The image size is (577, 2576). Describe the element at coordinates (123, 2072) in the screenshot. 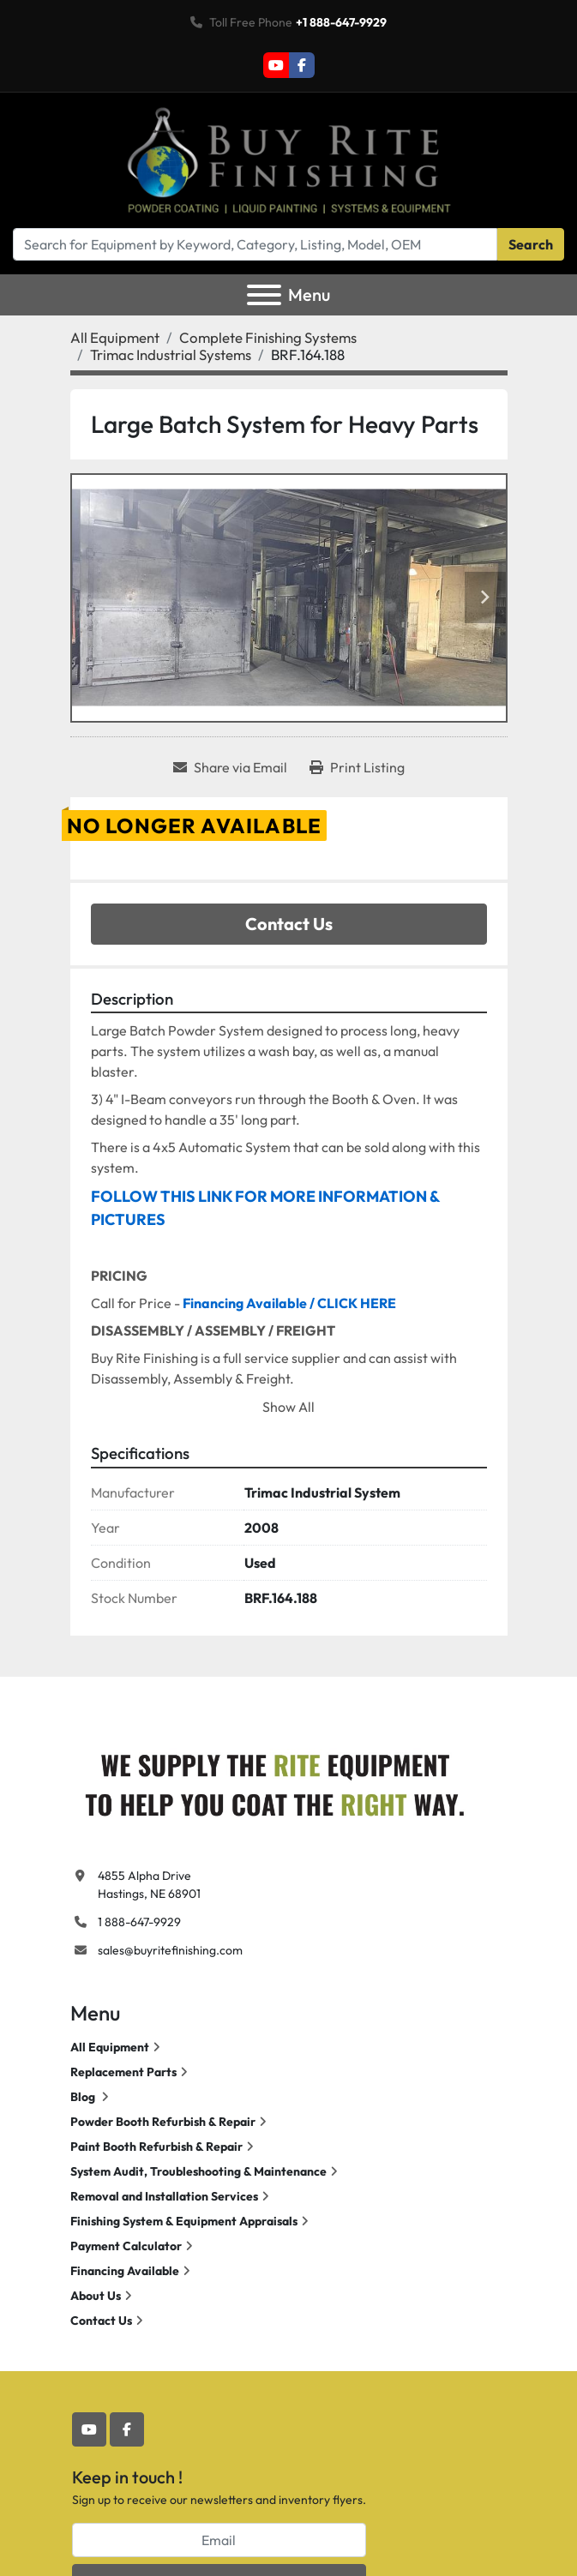

I see `Replacement Parts` at that location.